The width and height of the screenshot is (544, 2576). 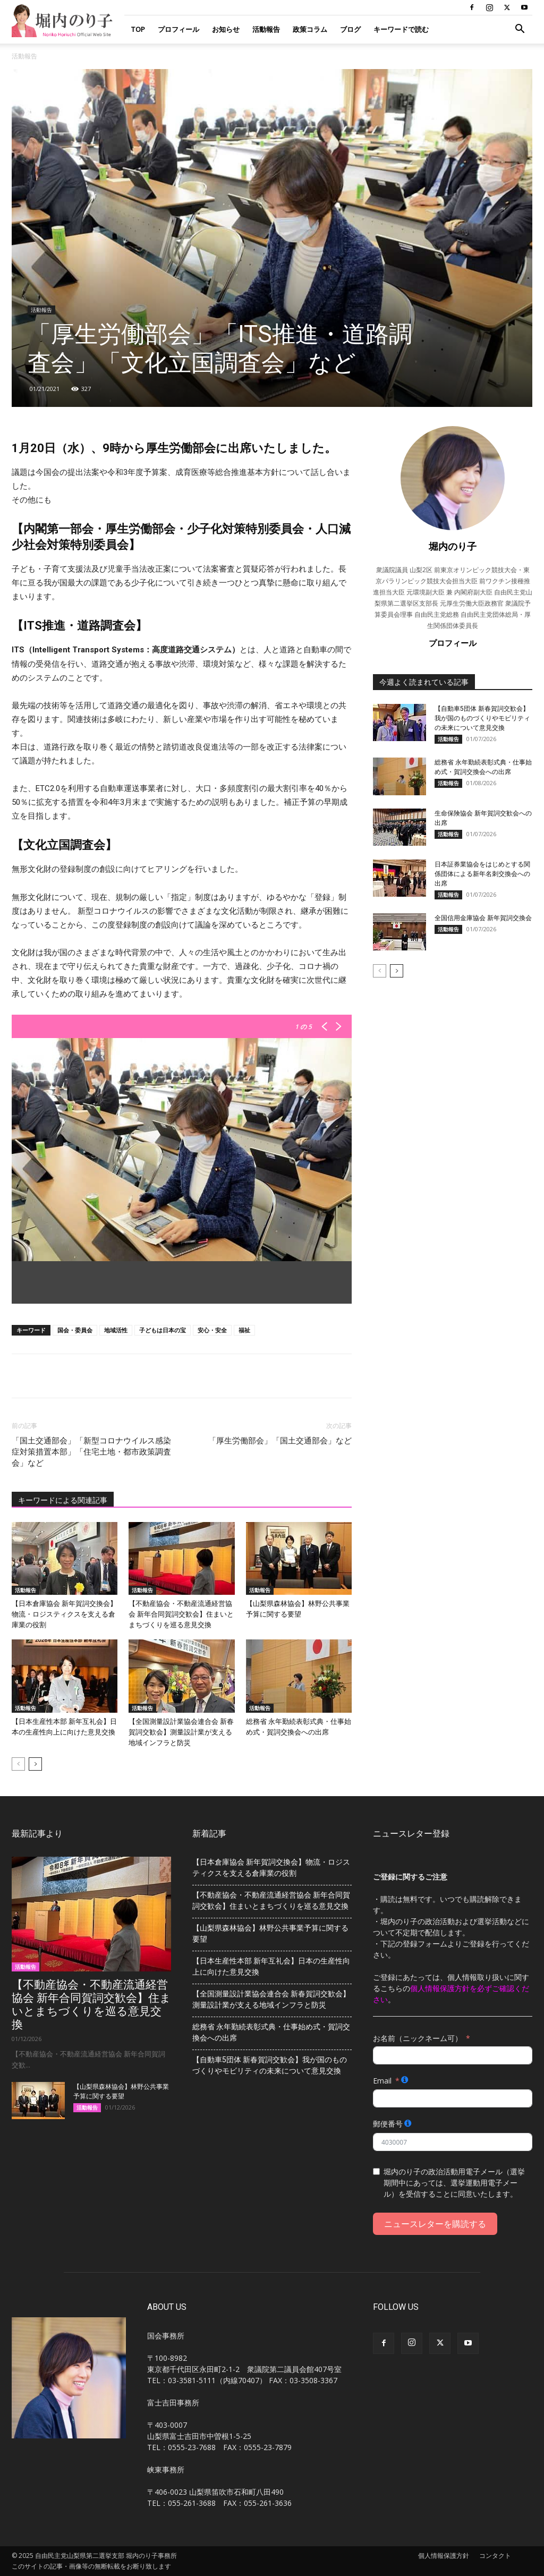 What do you see at coordinates (91, 1452) in the screenshot?
I see `「国土交通部会」「新型コロナウイルス感染症対策措置本部」「住宅土地・都市政策調査会」など` at bounding box center [91, 1452].